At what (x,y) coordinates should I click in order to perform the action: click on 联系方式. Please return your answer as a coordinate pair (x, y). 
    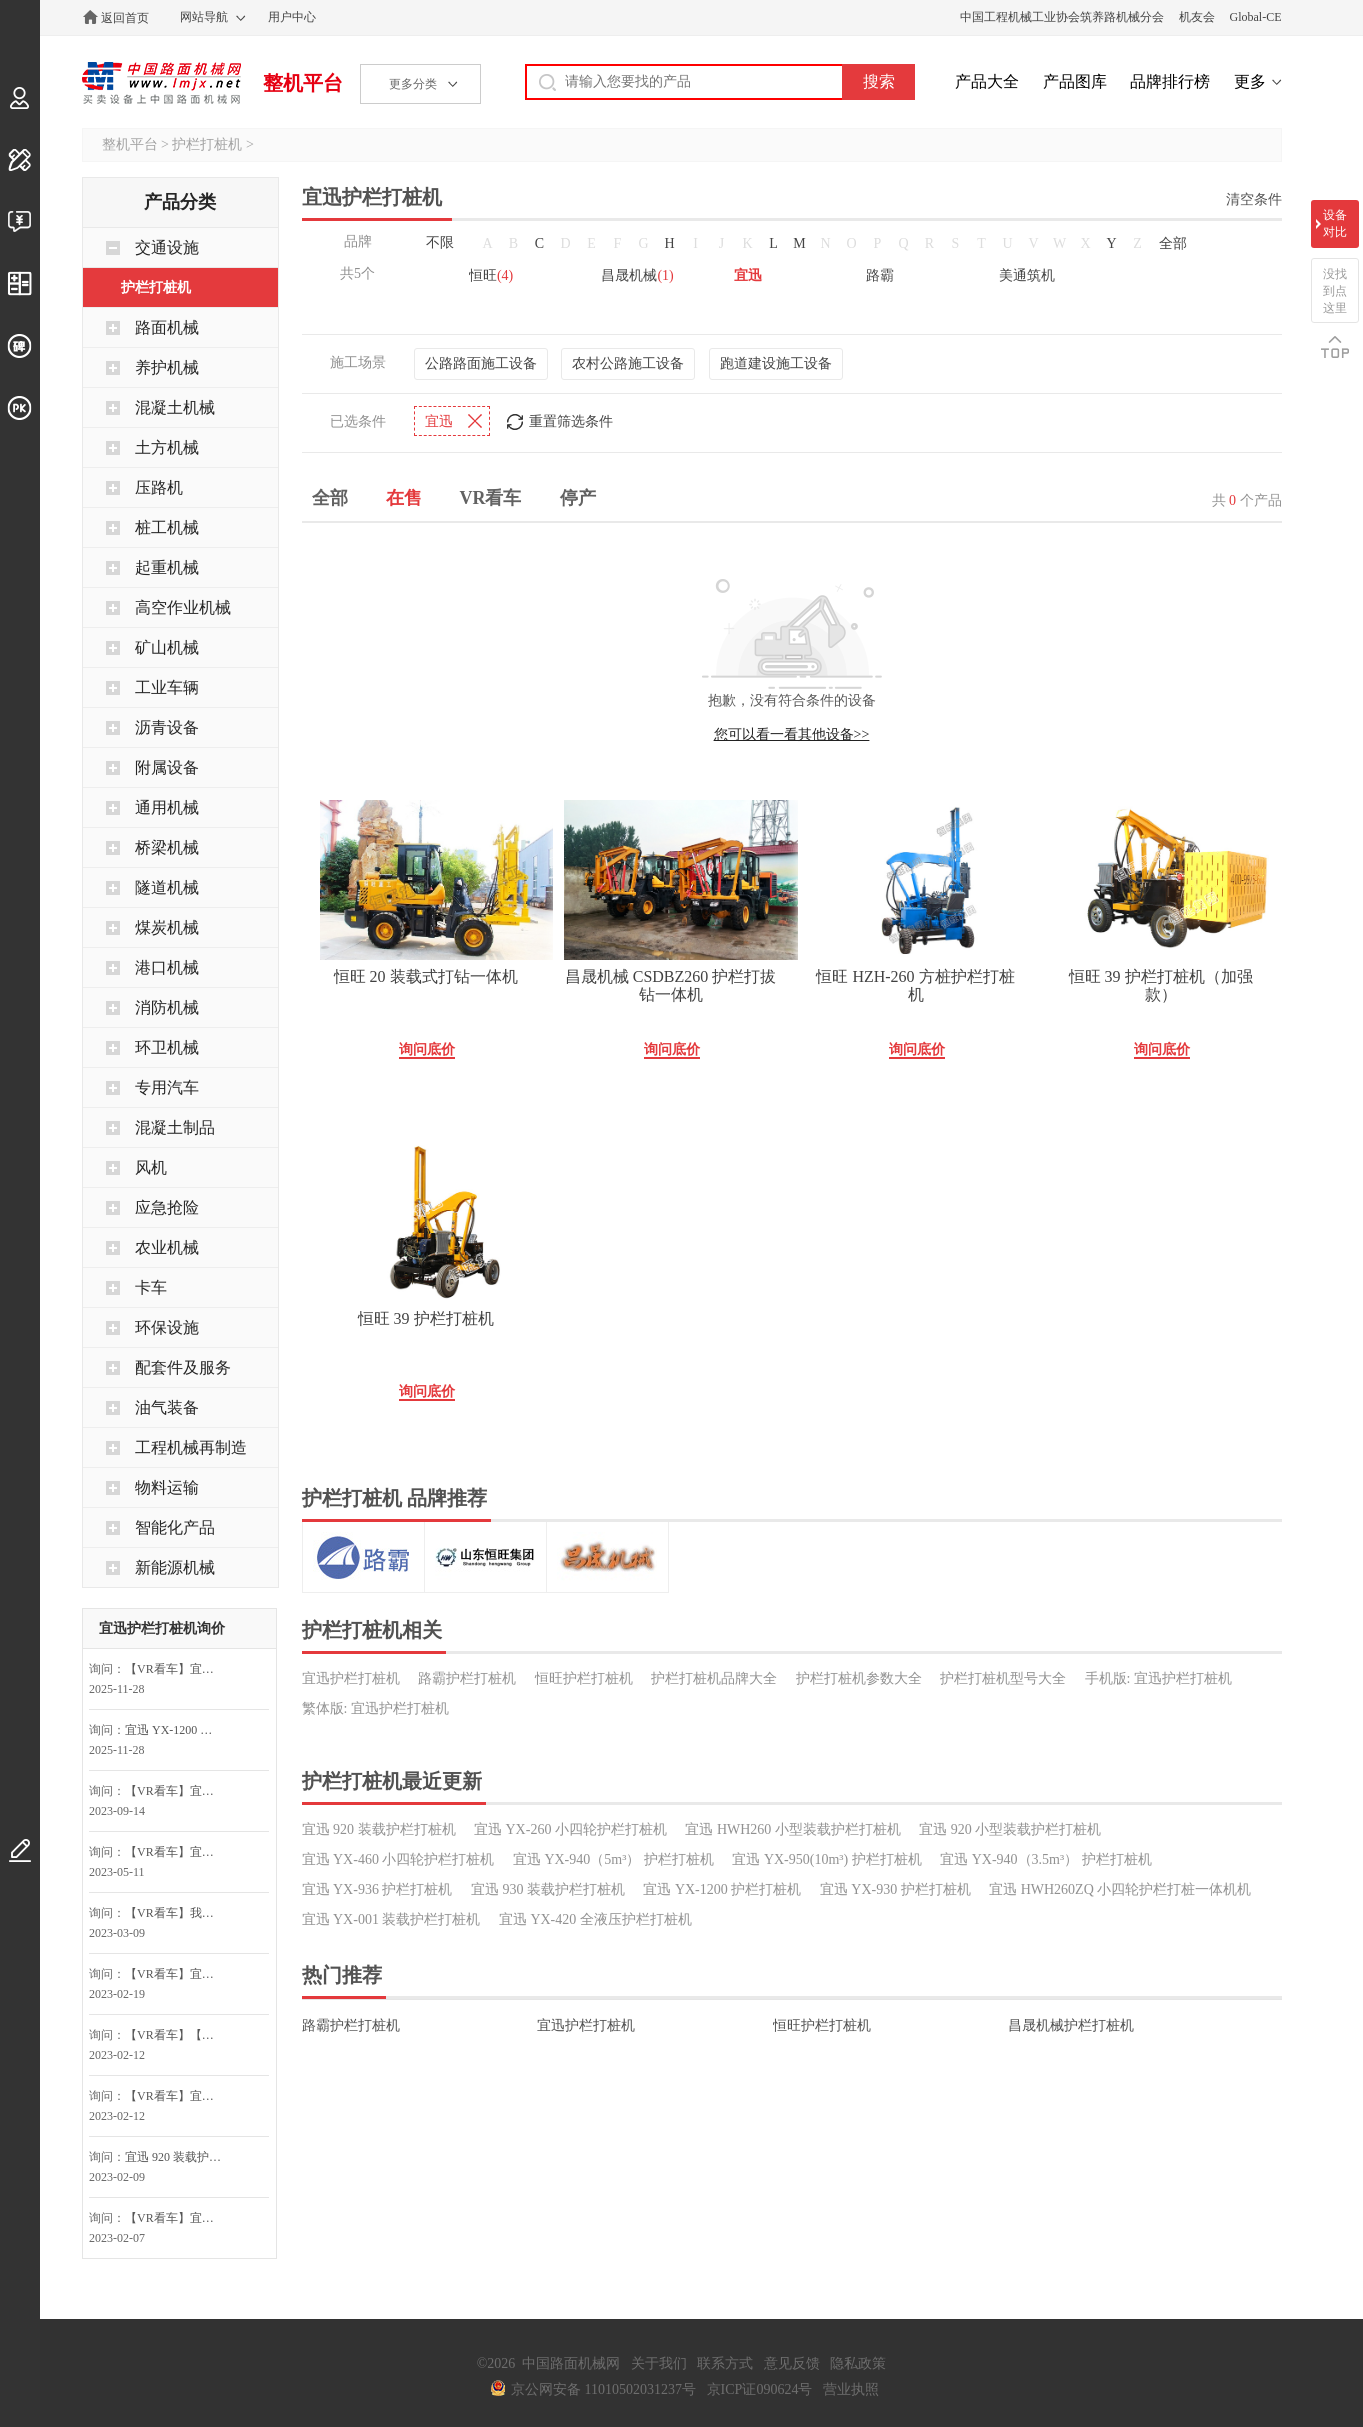
    Looking at the image, I should click on (725, 2363).